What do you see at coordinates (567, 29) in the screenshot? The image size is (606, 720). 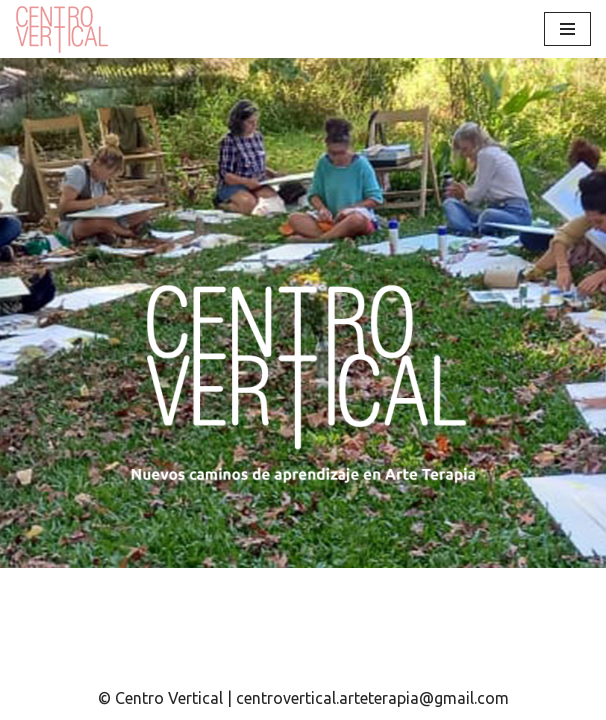 I see `[Menú de navegación]` at bounding box center [567, 29].